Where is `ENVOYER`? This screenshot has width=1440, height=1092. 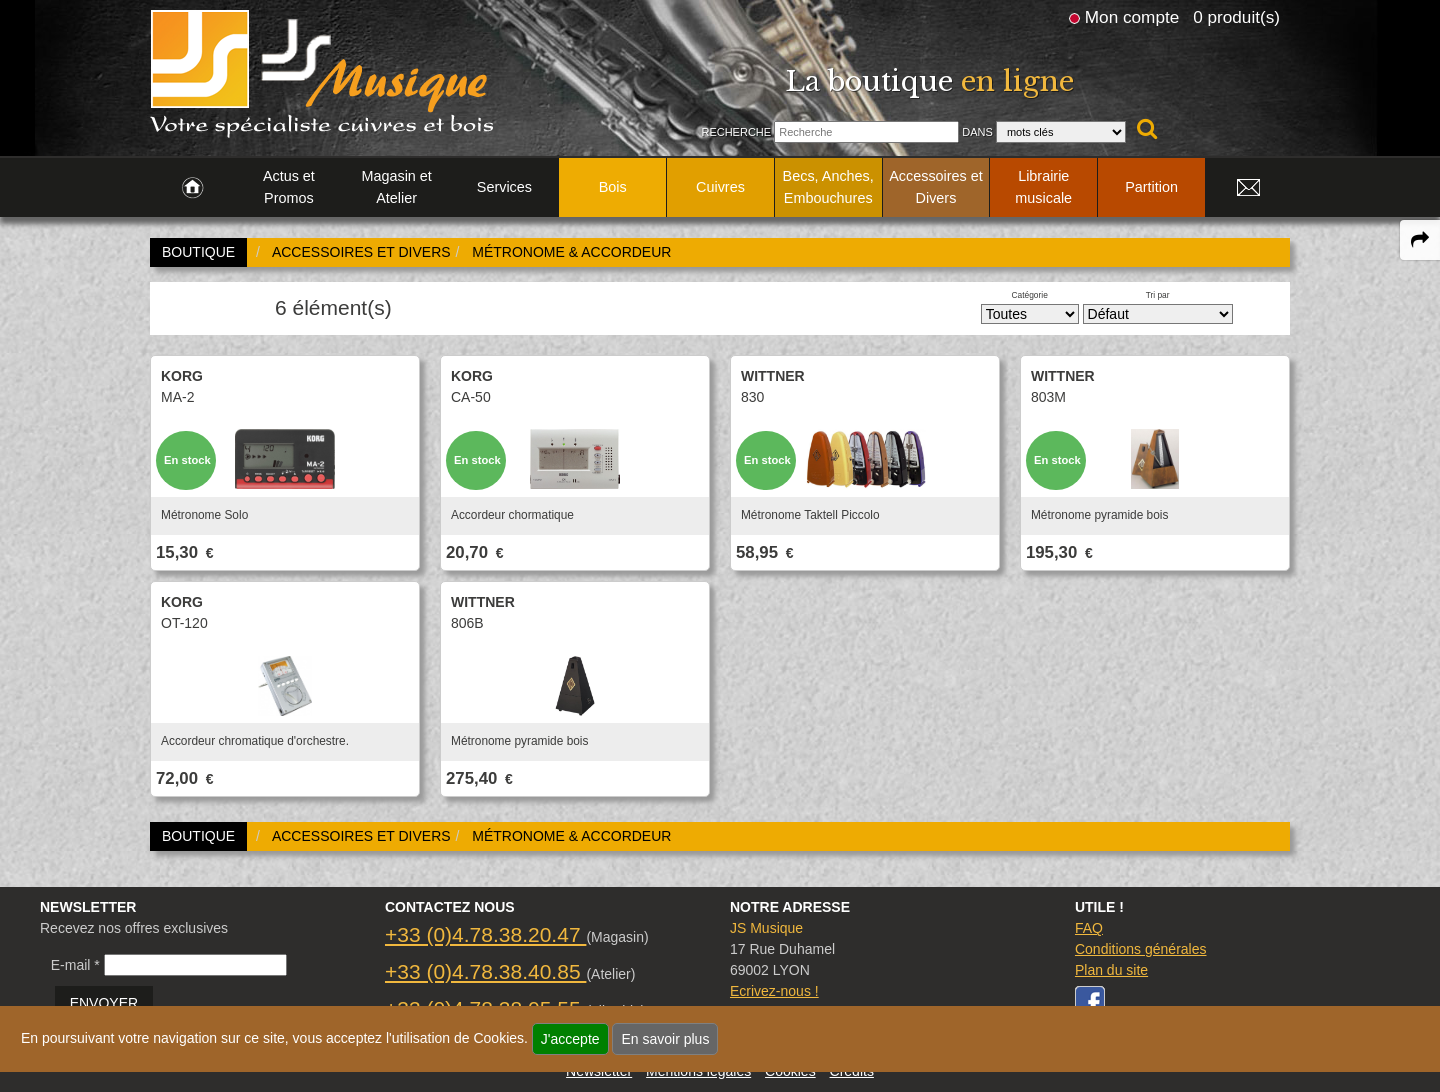
ENVOYER is located at coordinates (104, 1003).